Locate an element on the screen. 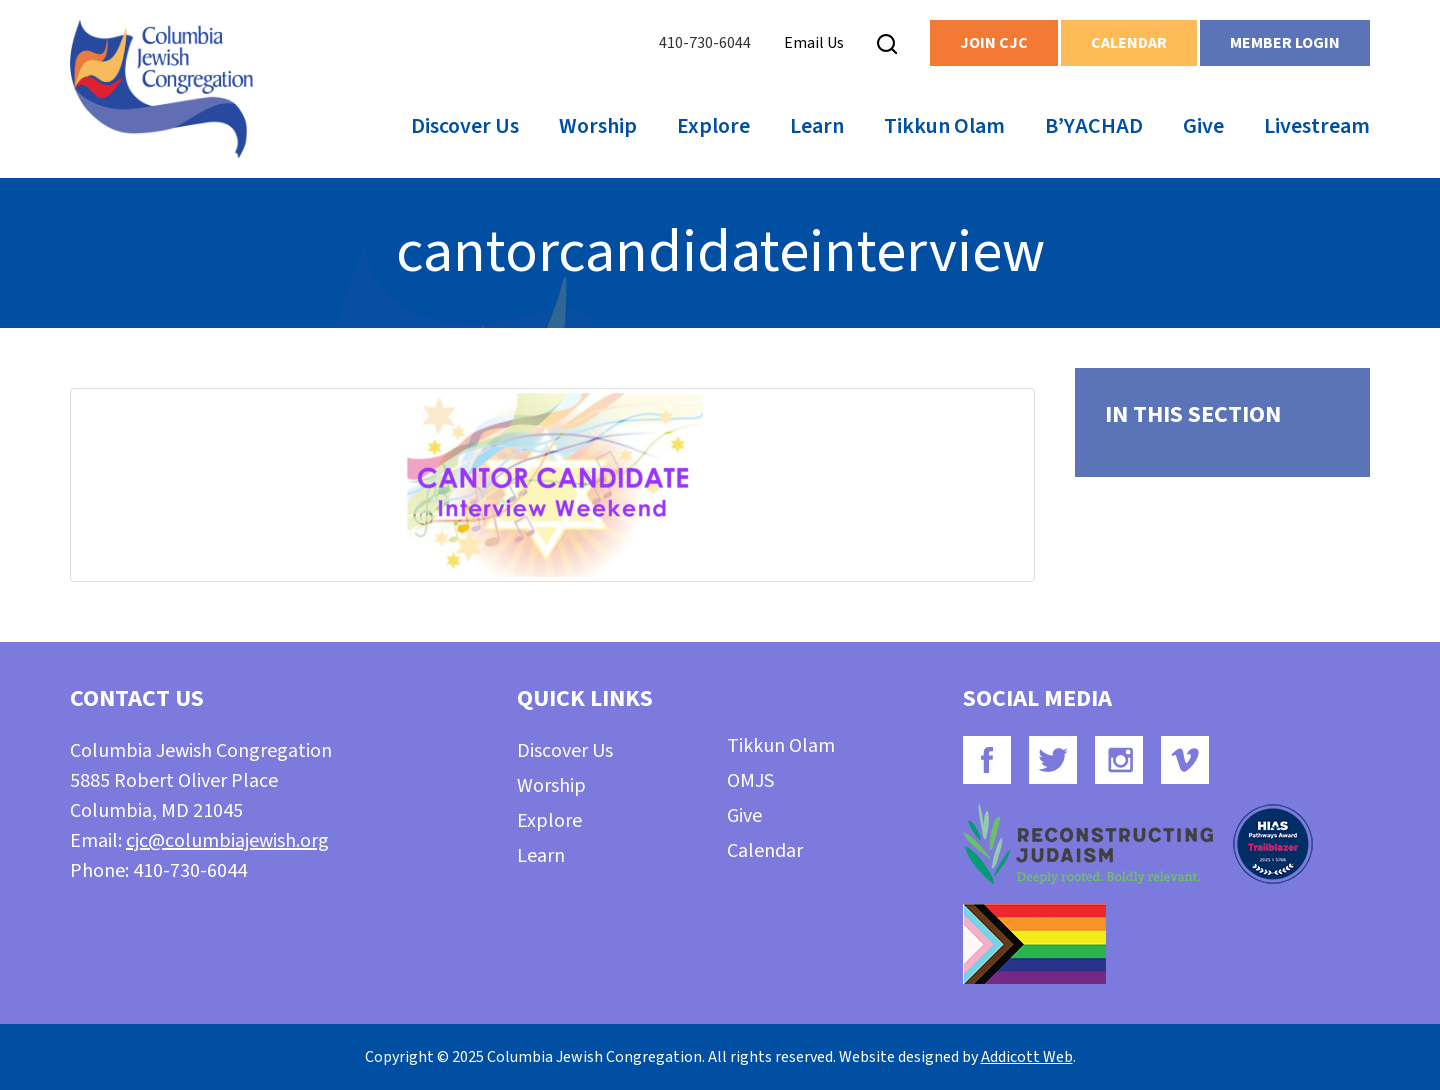 Image resolution: width=1440 pixels, height=1090 pixels. Explore is located at coordinates (713, 126).